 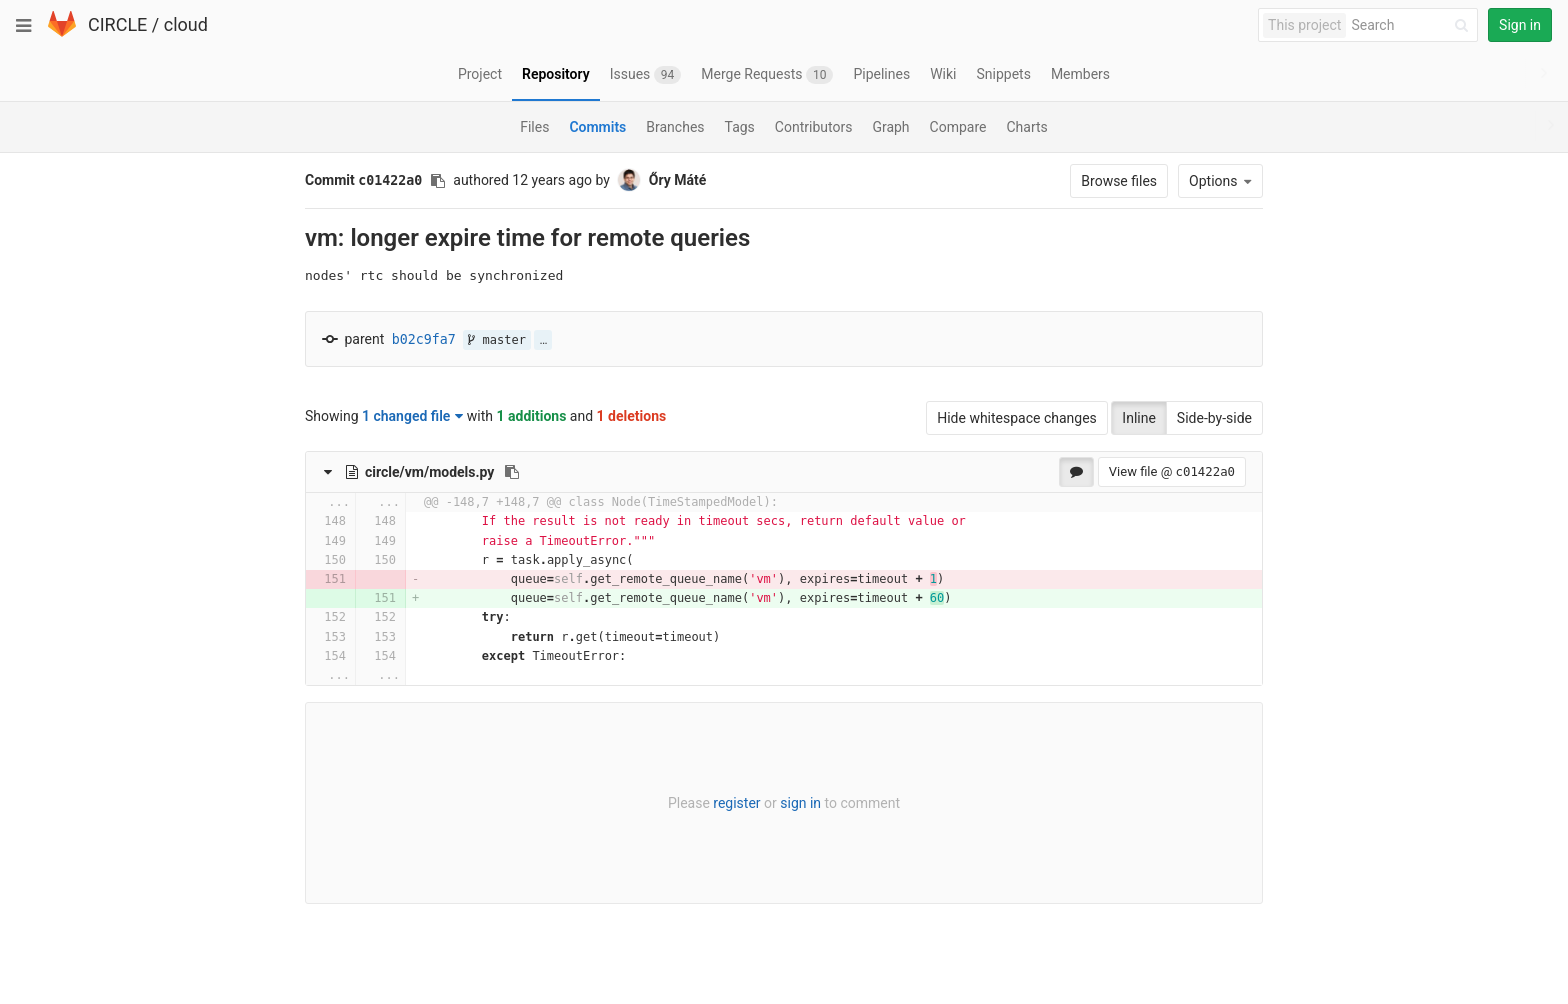 What do you see at coordinates (800, 803) in the screenshot?
I see `sign in` at bounding box center [800, 803].